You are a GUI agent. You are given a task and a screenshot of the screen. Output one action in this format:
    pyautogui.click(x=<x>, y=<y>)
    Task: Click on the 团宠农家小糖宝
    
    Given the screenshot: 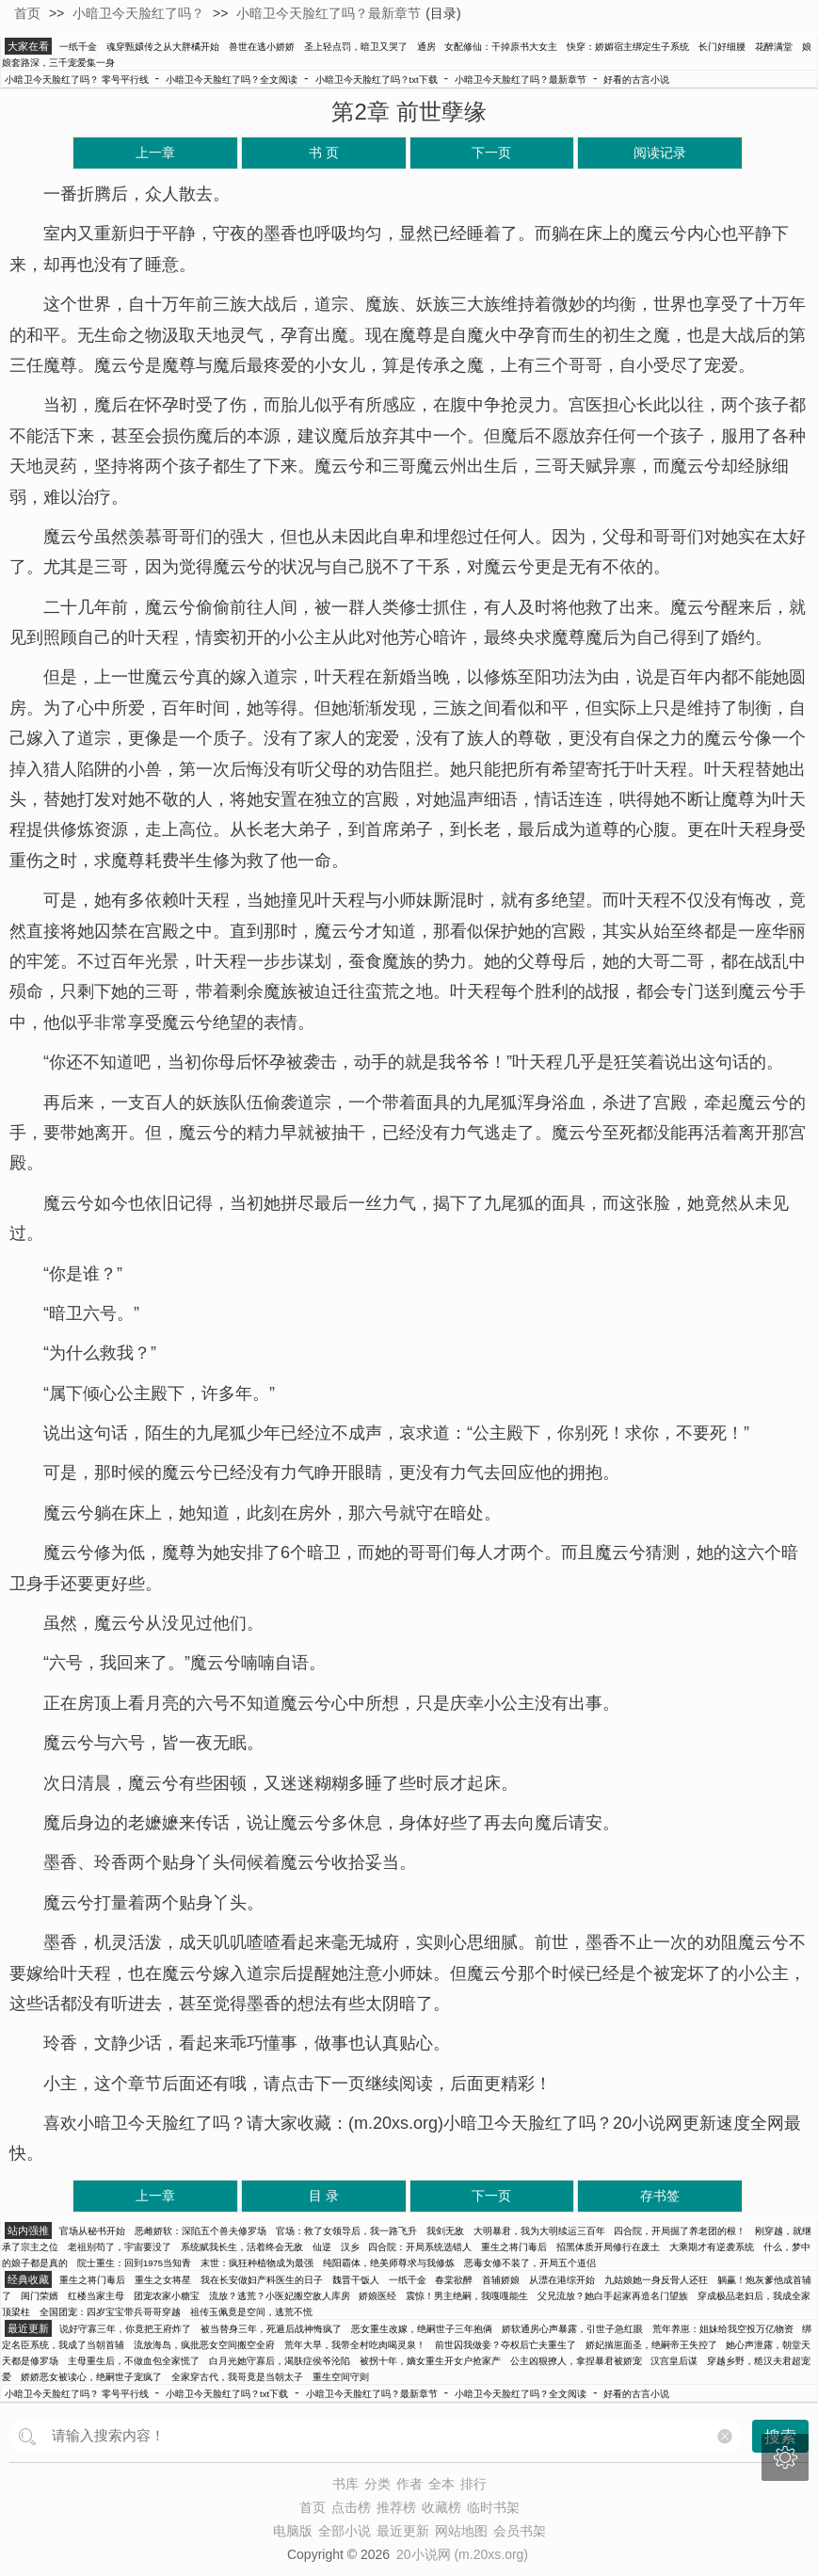 What is the action you would take?
    pyautogui.click(x=167, y=2296)
    